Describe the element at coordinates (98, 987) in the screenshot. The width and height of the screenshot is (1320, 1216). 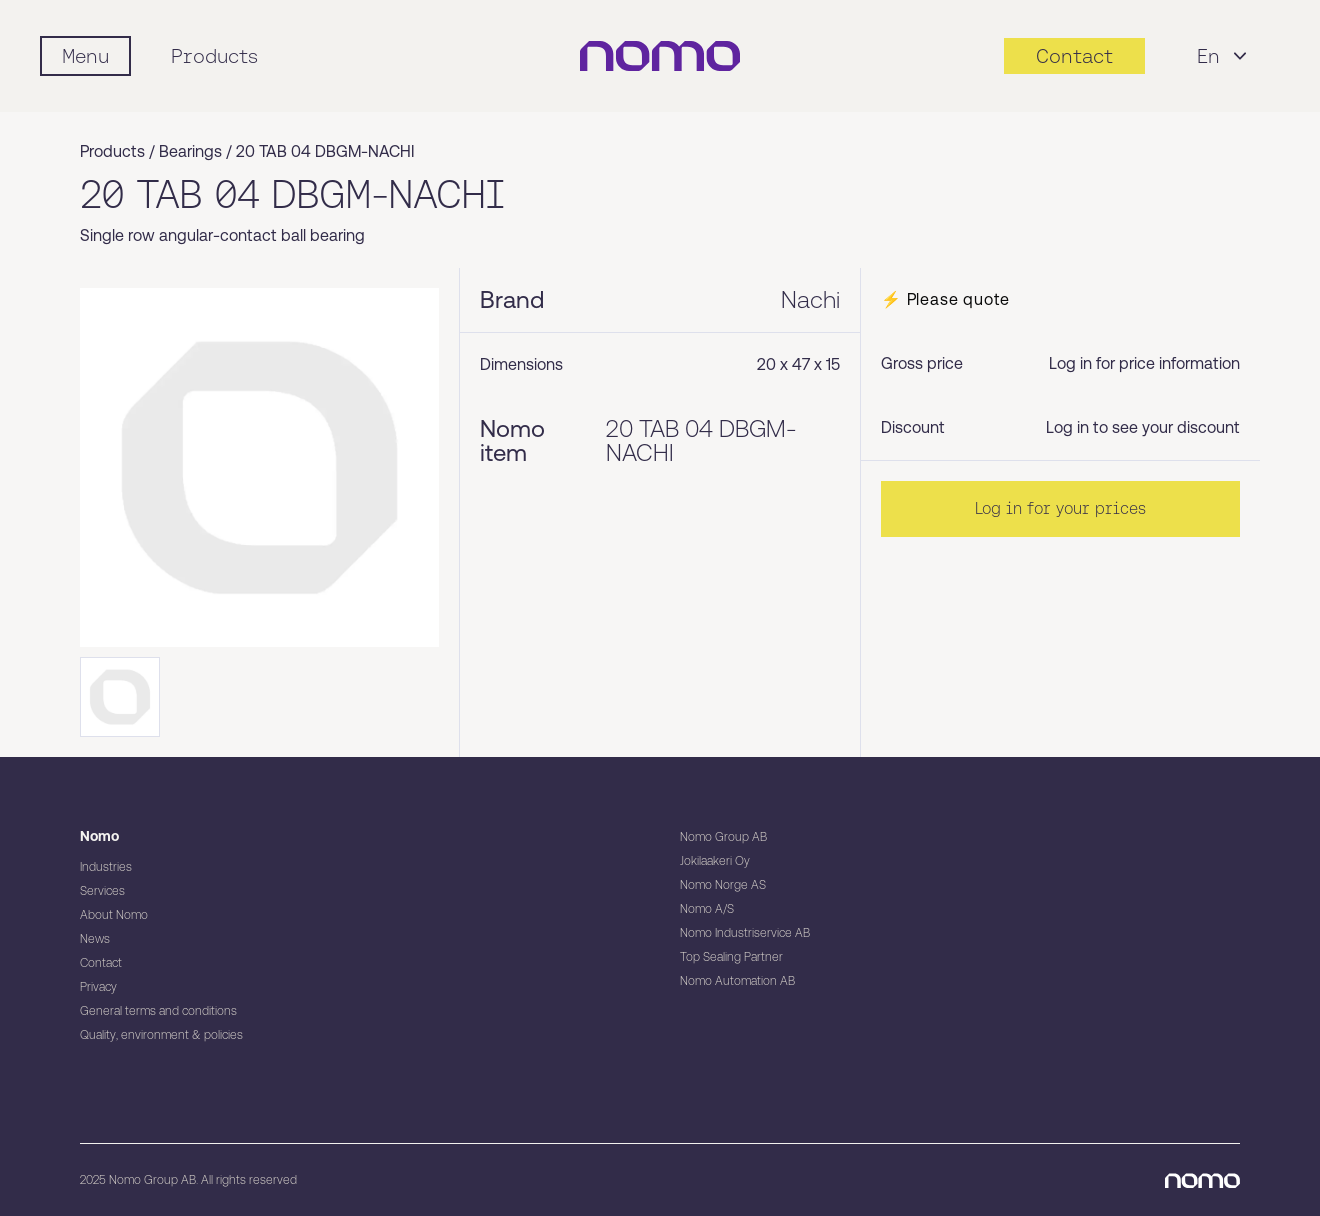
I see `Privacy` at that location.